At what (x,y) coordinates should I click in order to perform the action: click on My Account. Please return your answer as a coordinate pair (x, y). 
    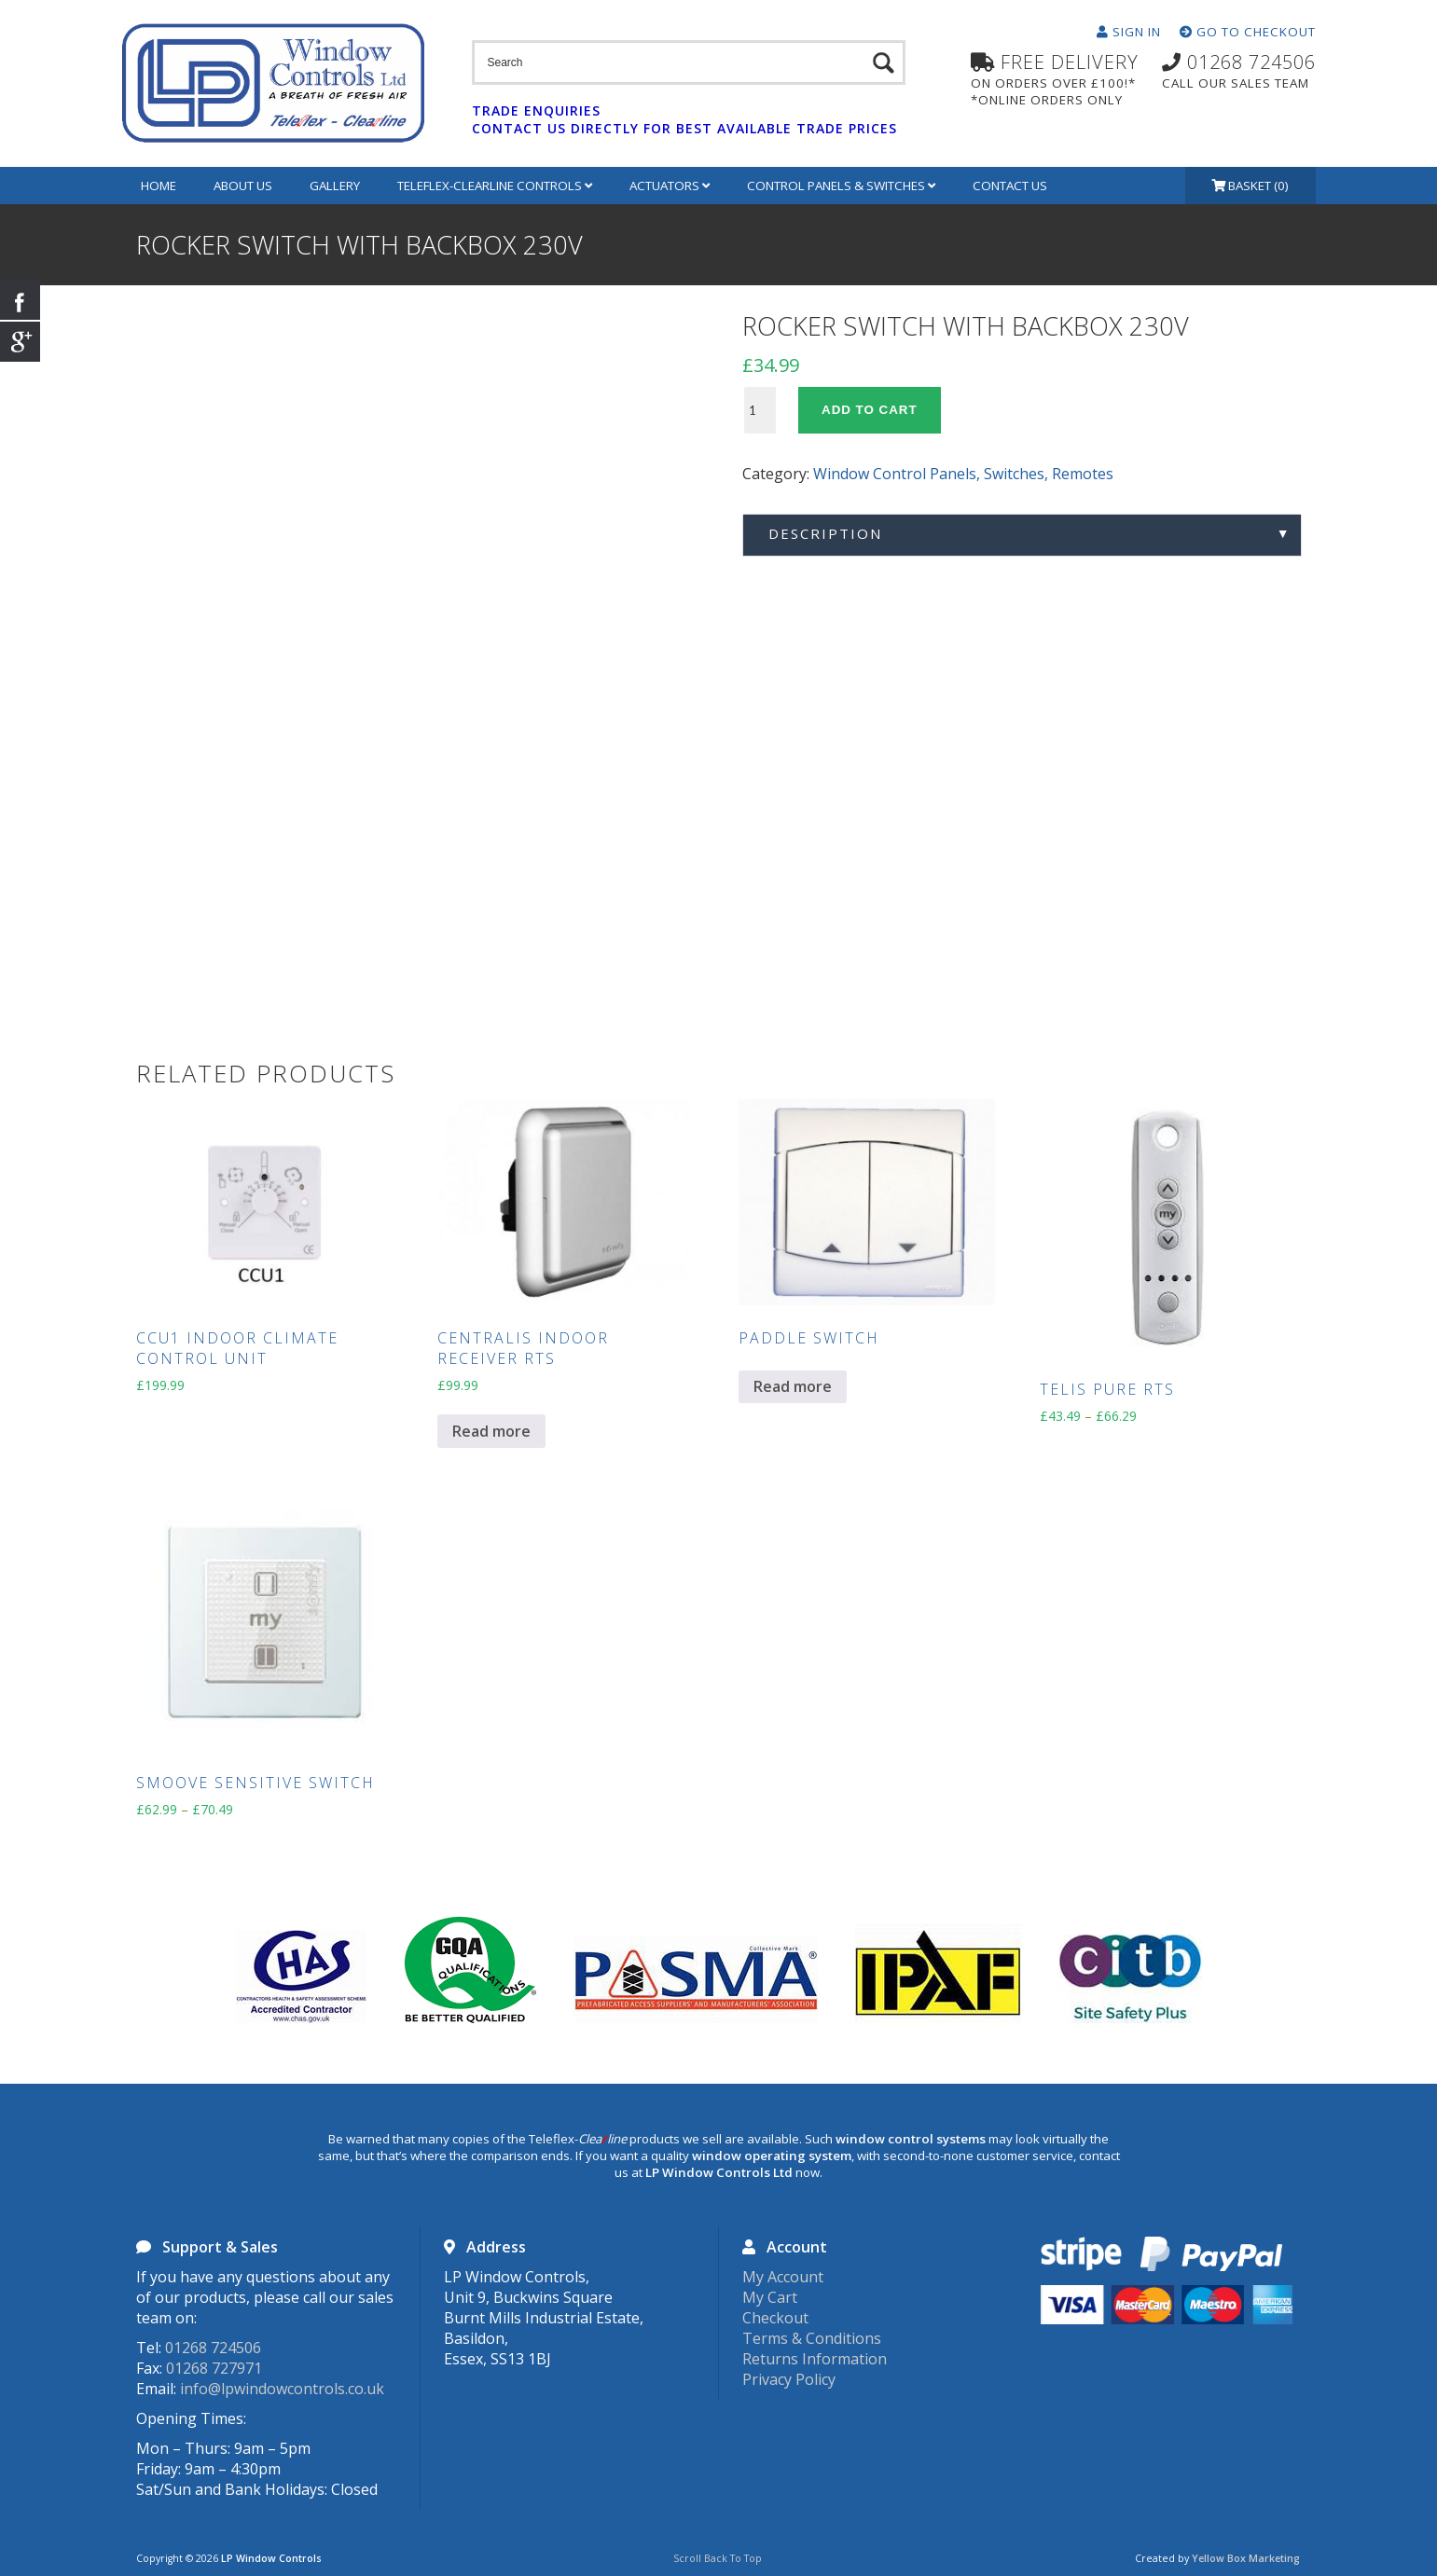
    Looking at the image, I should click on (782, 2276).